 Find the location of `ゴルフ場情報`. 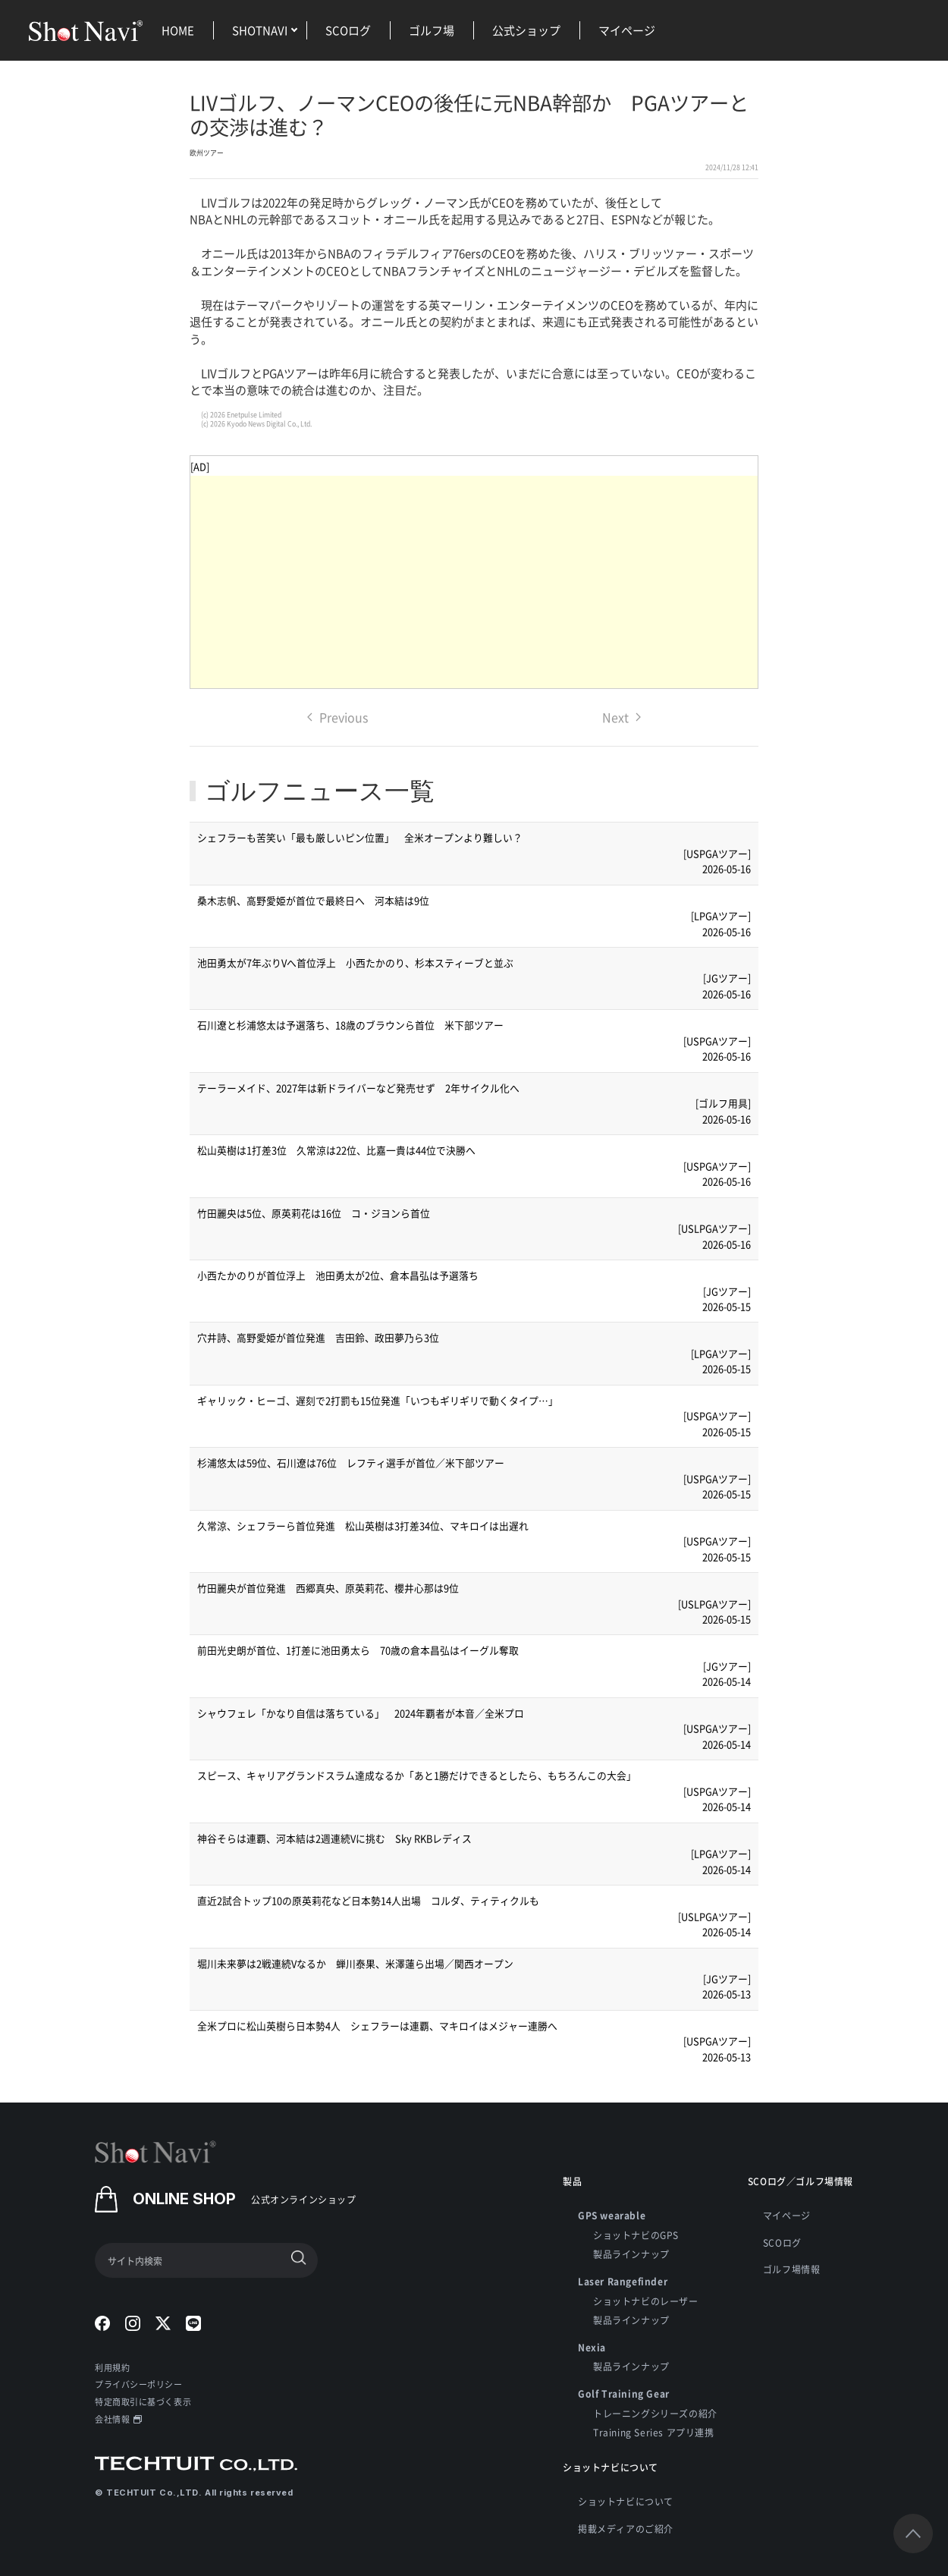

ゴルフ場情報 is located at coordinates (792, 2269).